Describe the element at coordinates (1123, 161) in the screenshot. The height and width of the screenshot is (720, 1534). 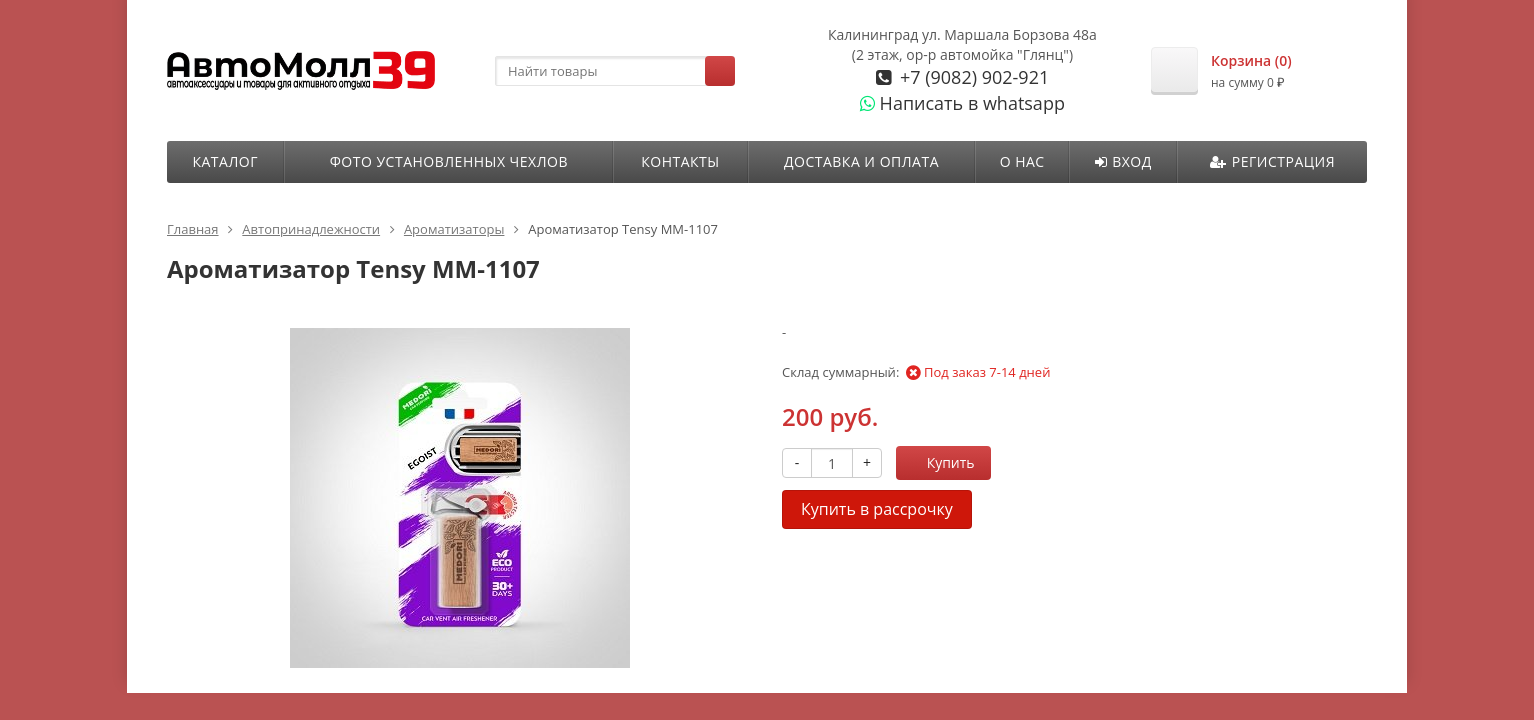
I see `Вход` at that location.